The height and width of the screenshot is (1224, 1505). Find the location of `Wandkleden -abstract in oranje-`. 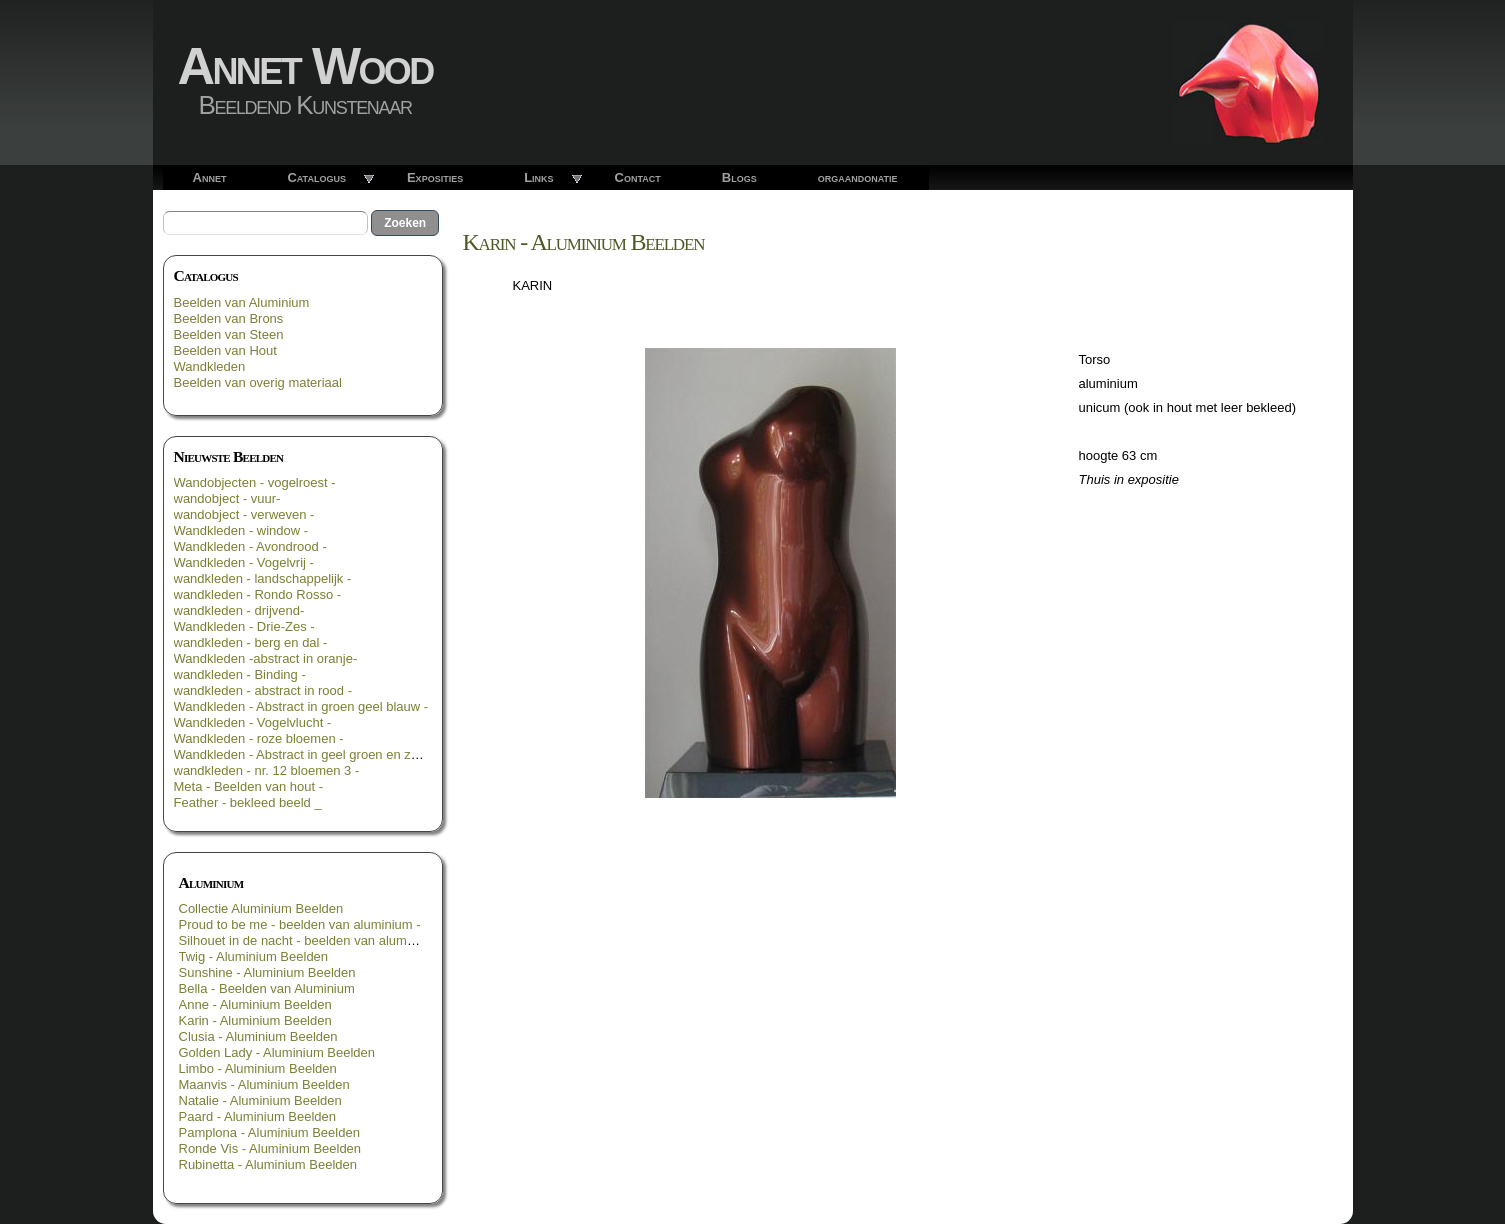

Wandkleden -abstract in oranje- is located at coordinates (266, 658).